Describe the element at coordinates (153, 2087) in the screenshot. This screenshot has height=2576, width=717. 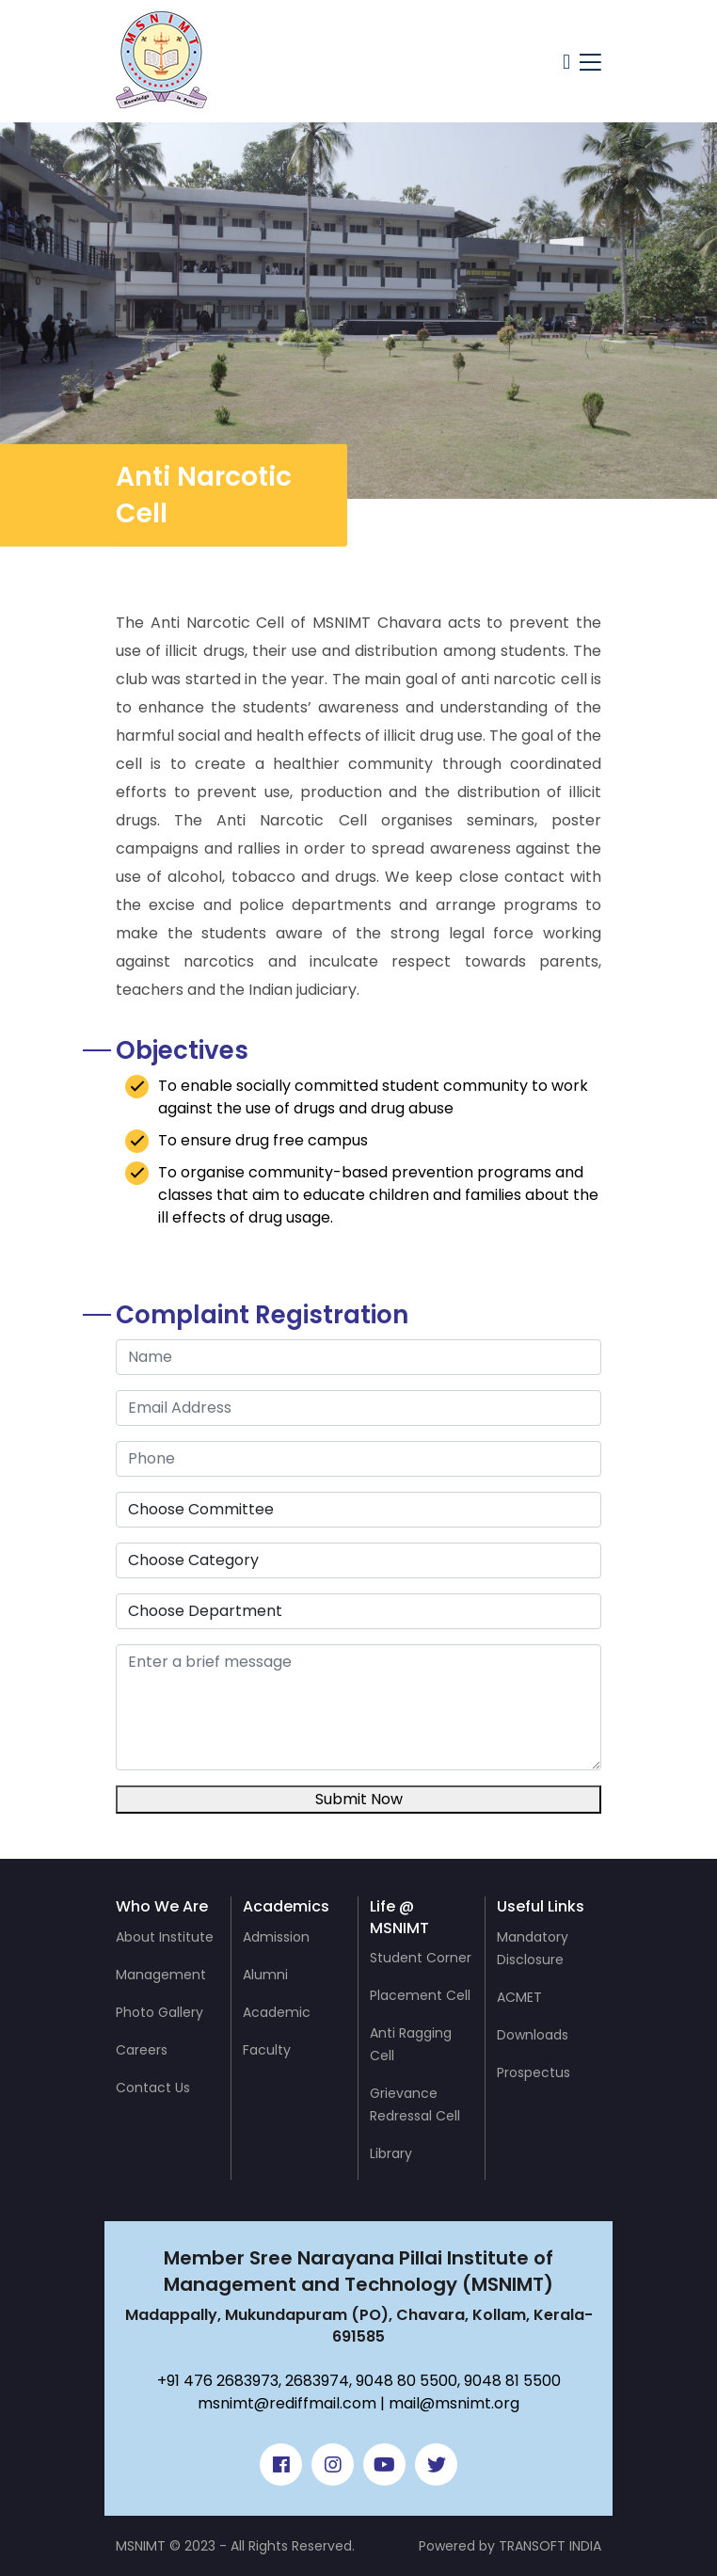
I see `Contact Us` at that location.